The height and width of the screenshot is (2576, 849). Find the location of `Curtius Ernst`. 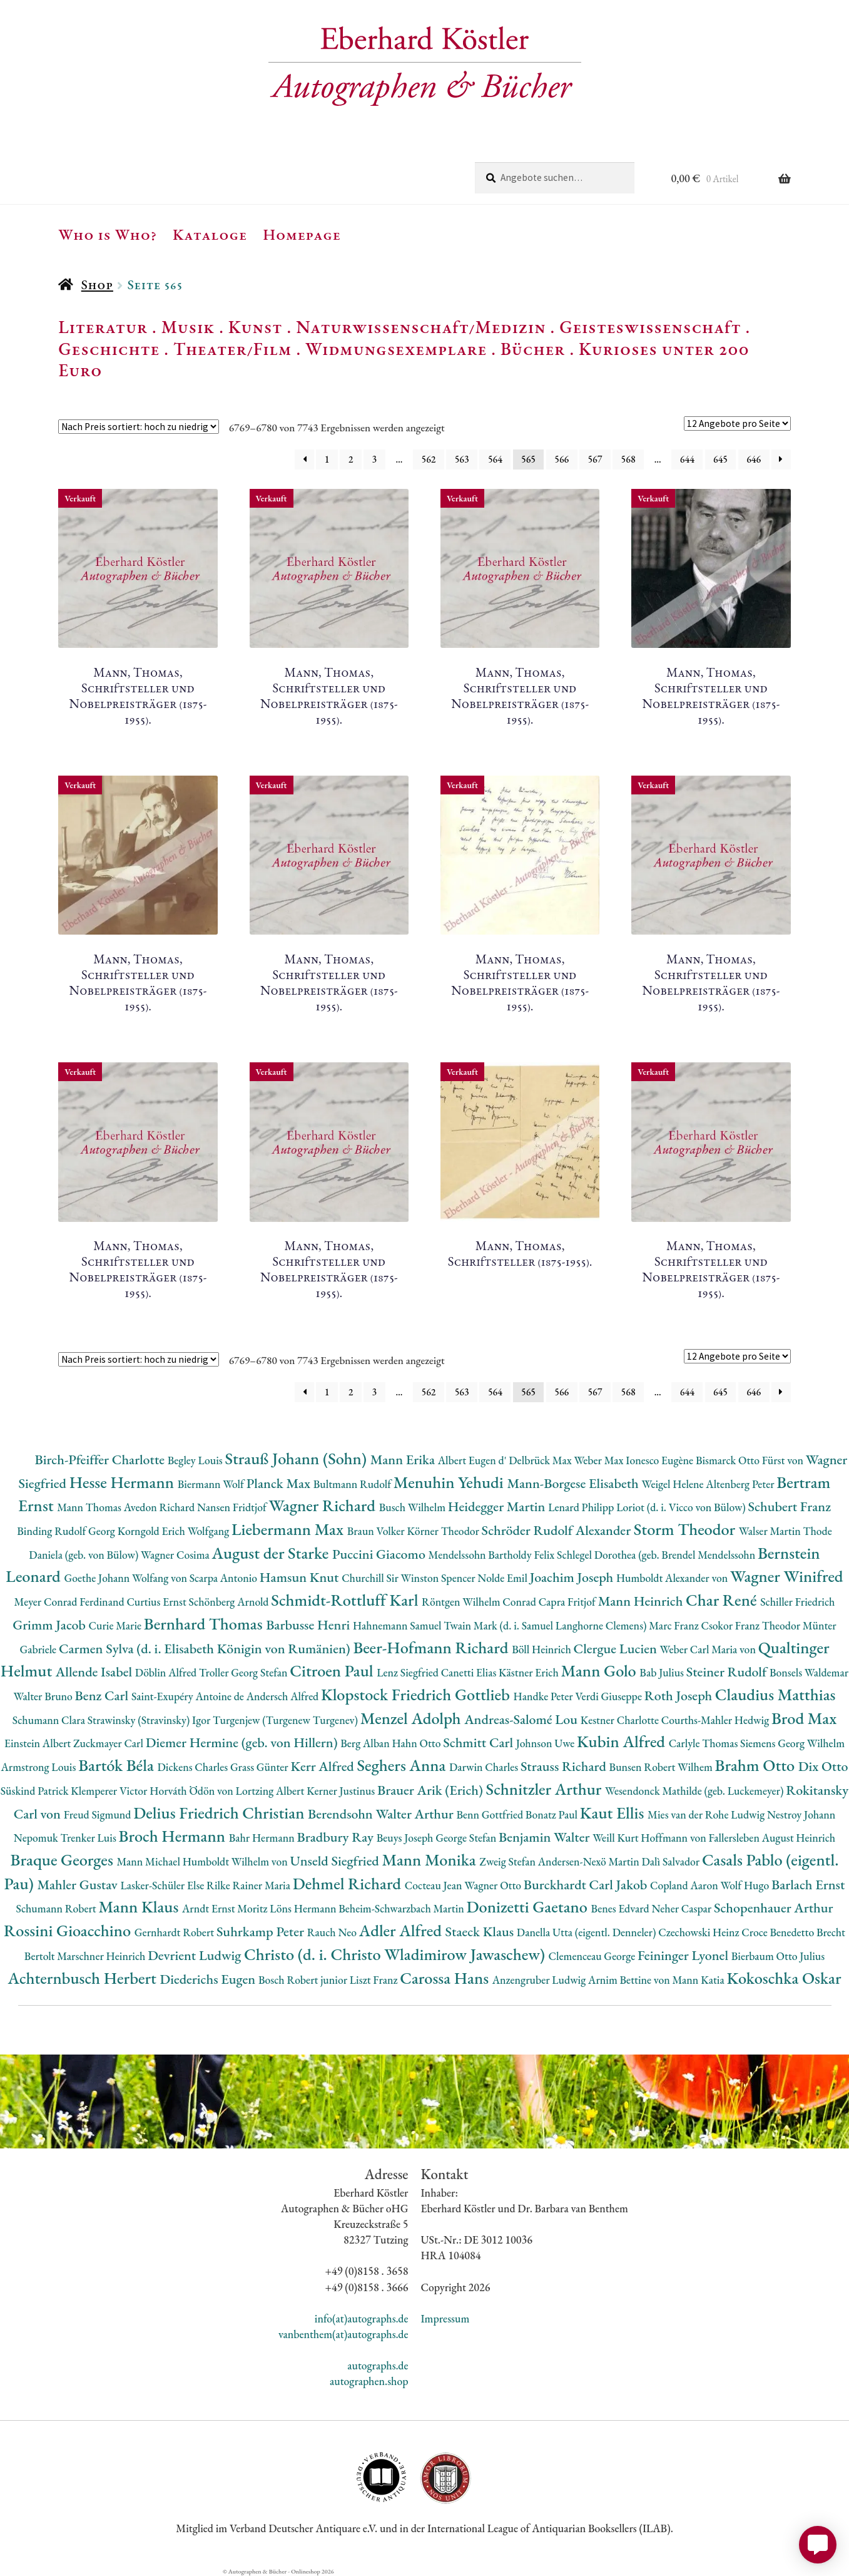

Curtius Ernst is located at coordinates (157, 1601).